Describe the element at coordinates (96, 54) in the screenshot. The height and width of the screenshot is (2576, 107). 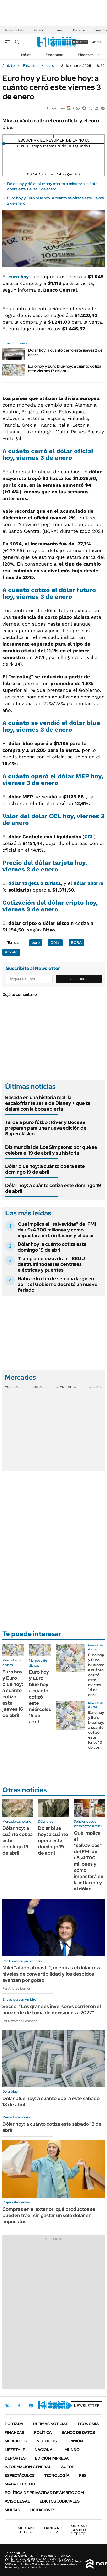
I see `Newsletter` at that location.